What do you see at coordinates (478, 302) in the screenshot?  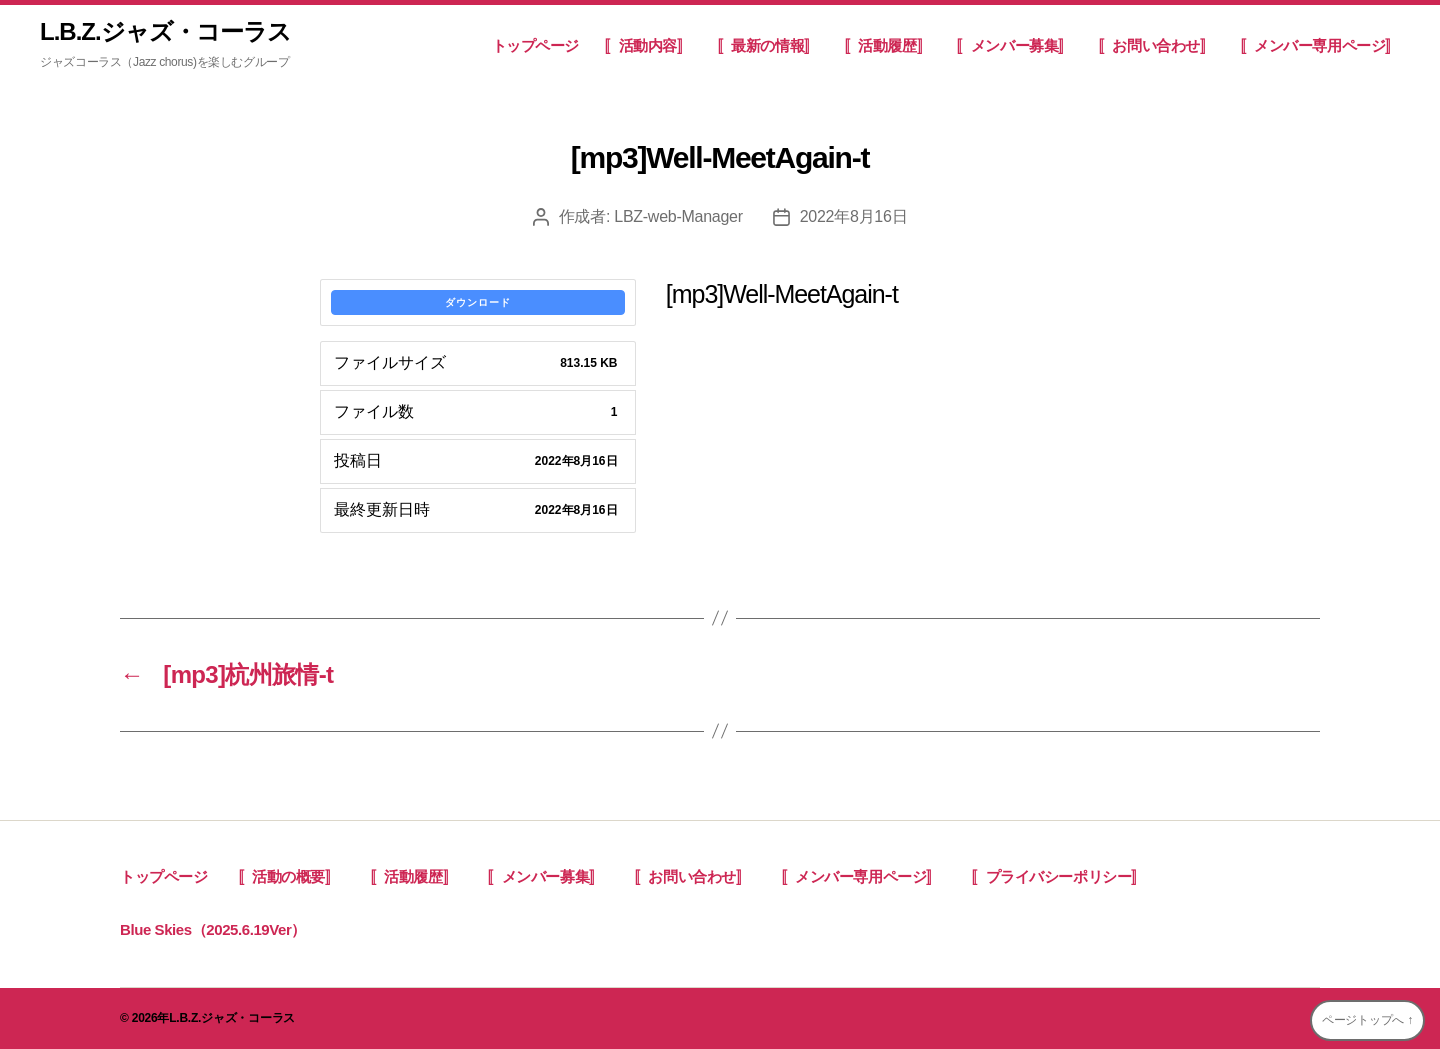 I see `ダウンロード` at bounding box center [478, 302].